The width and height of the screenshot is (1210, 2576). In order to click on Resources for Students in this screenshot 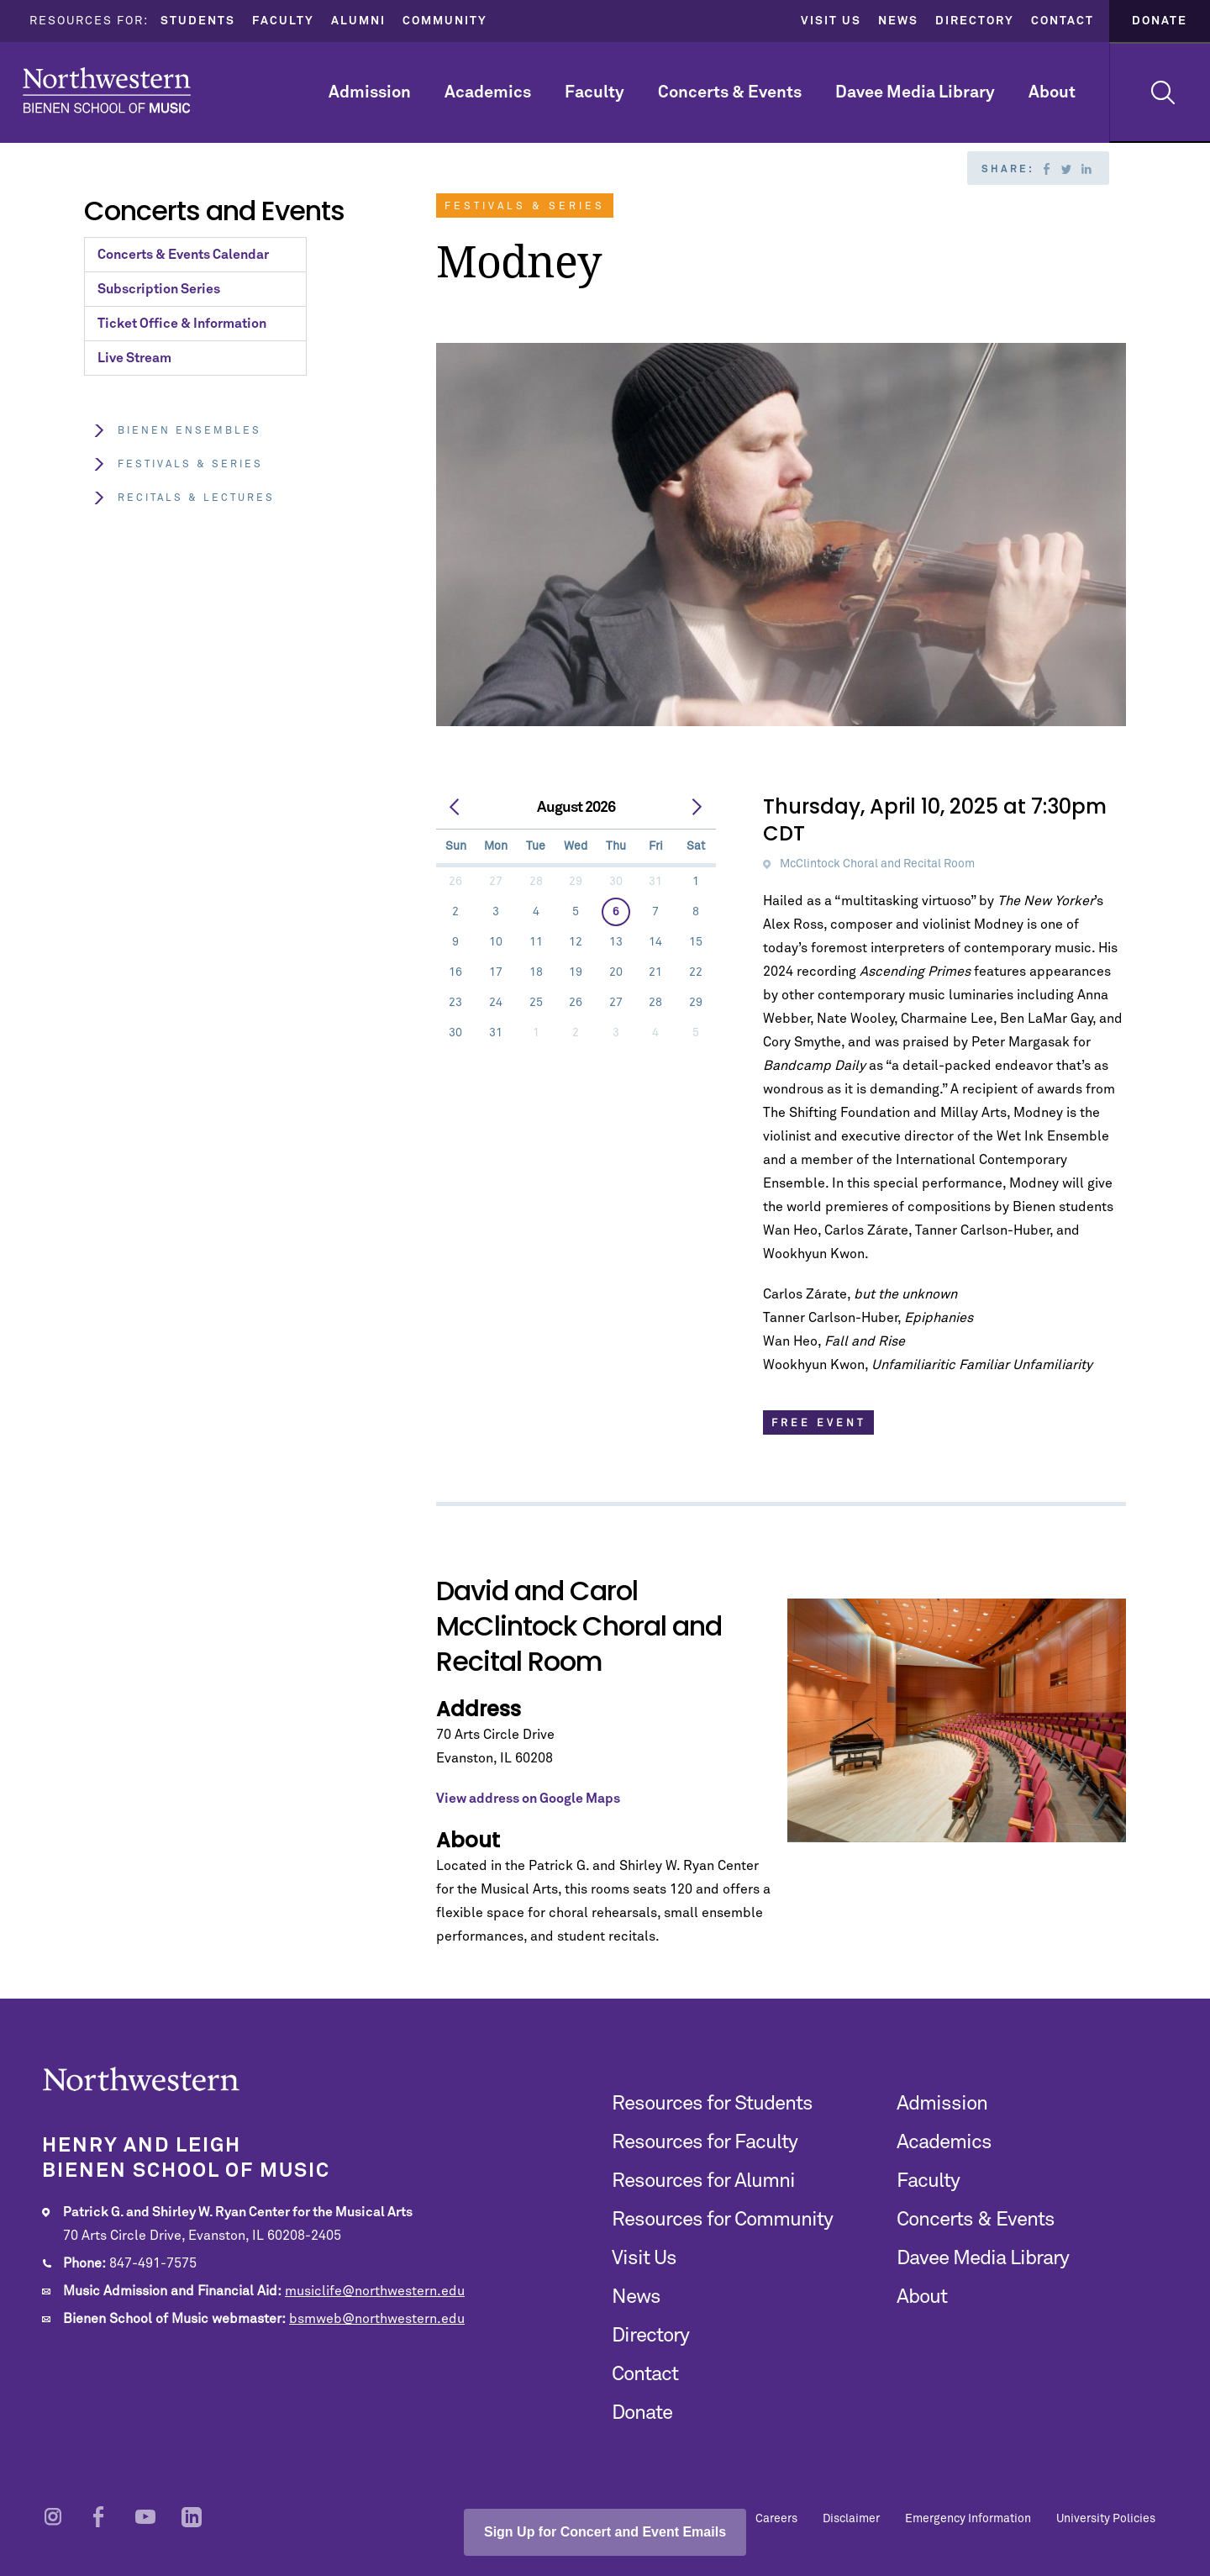, I will do `click(712, 2104)`.